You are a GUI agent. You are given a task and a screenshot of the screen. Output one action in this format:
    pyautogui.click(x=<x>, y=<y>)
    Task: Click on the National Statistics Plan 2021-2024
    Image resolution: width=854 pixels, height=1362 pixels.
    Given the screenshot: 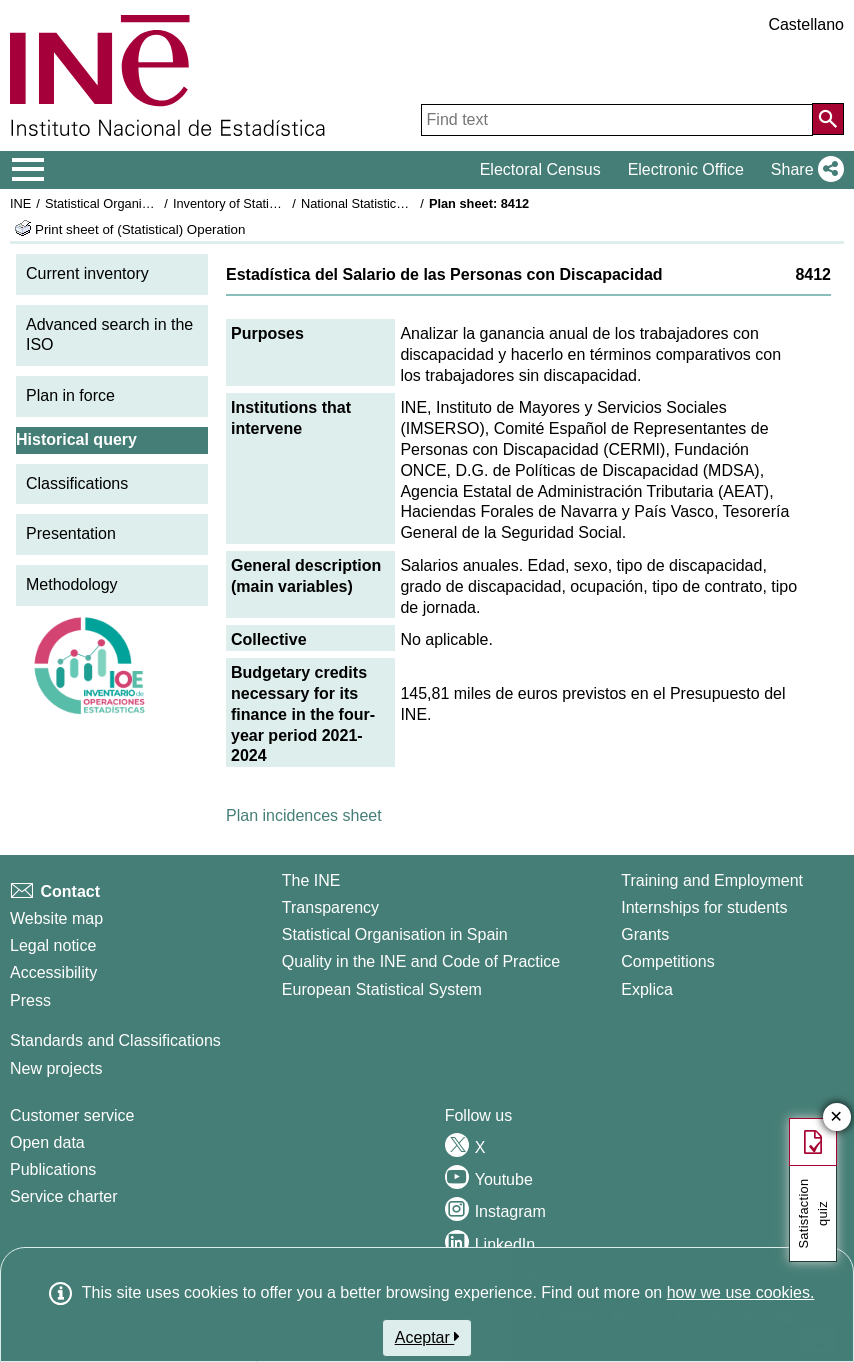 What is the action you would take?
    pyautogui.click(x=399, y=203)
    